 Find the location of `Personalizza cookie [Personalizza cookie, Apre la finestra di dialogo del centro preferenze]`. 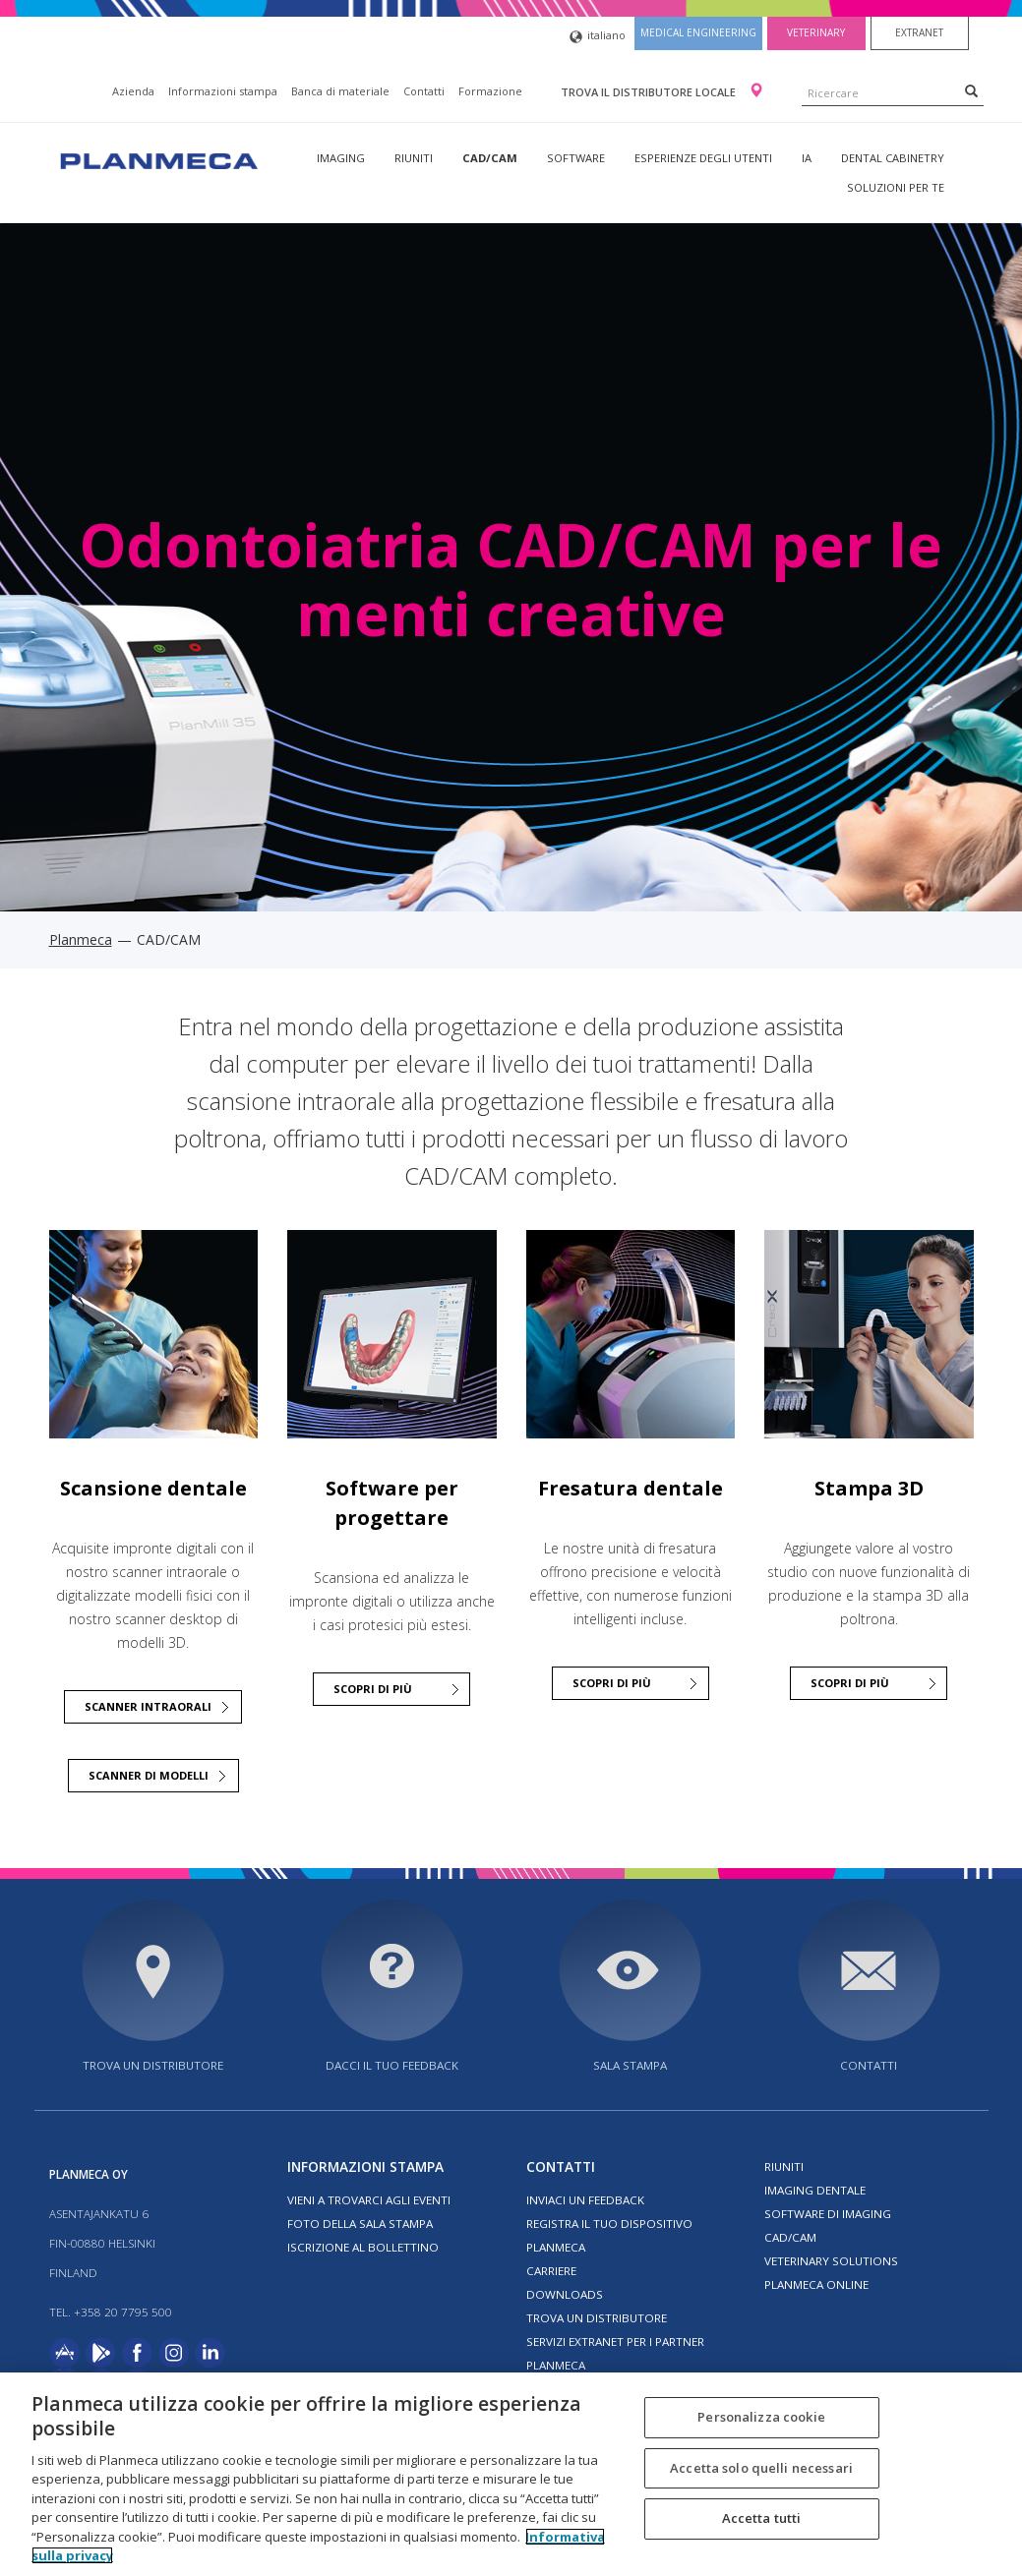

Personalizza cookie [Personalizza cookie, Apre la finestra di dialogo del centro preferenze] is located at coordinates (760, 2417).